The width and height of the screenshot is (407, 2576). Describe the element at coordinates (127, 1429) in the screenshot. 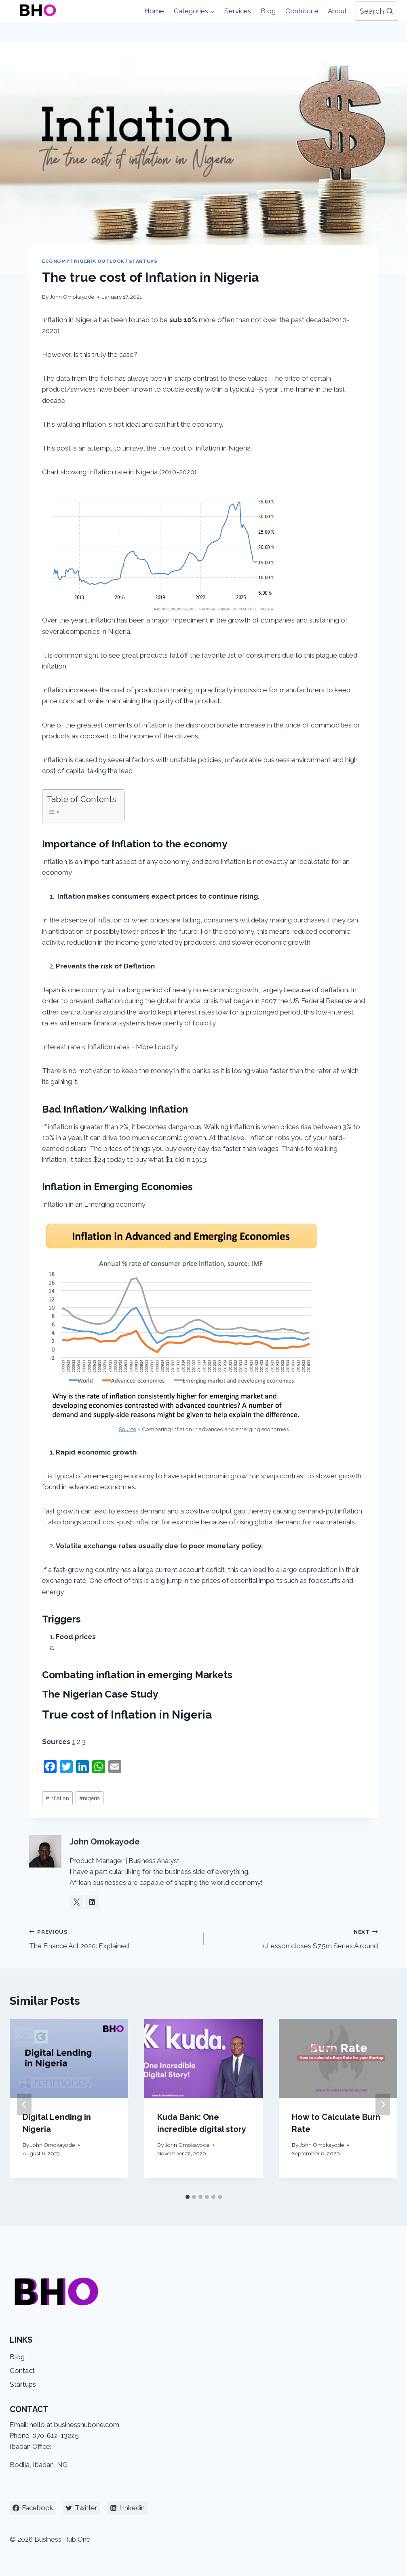

I see `Source [Source (opens in a new tab)]` at that location.